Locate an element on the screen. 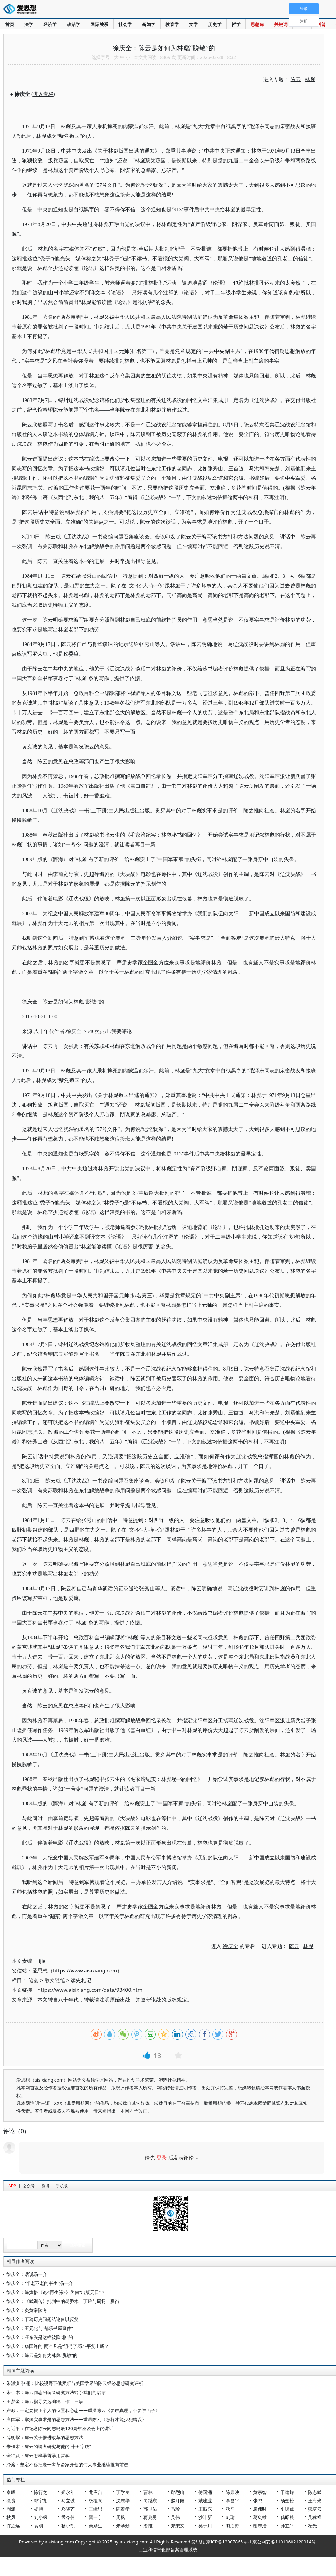 This screenshot has height=2576, width=336. 沙叶新 is located at coordinates (205, 2517).